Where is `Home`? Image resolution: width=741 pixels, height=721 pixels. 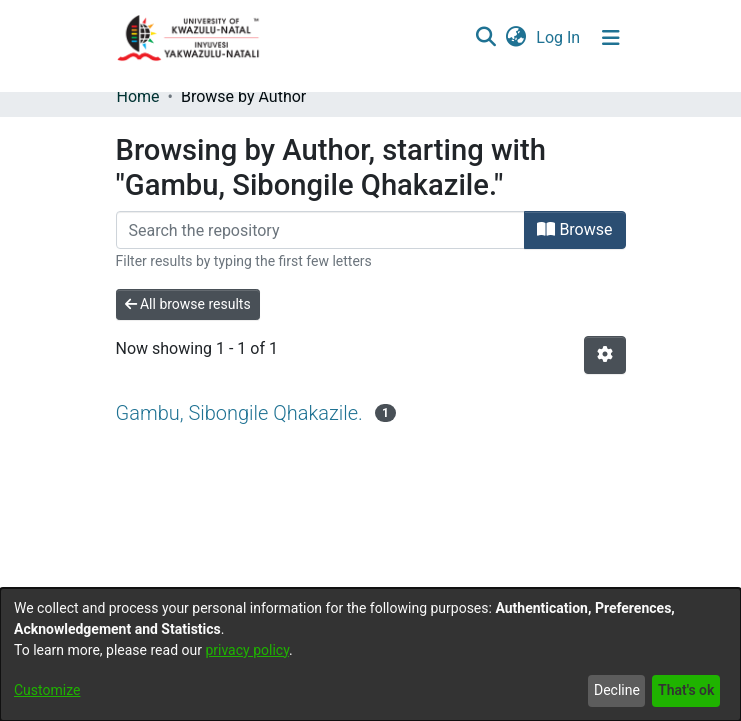
Home is located at coordinates (138, 96).